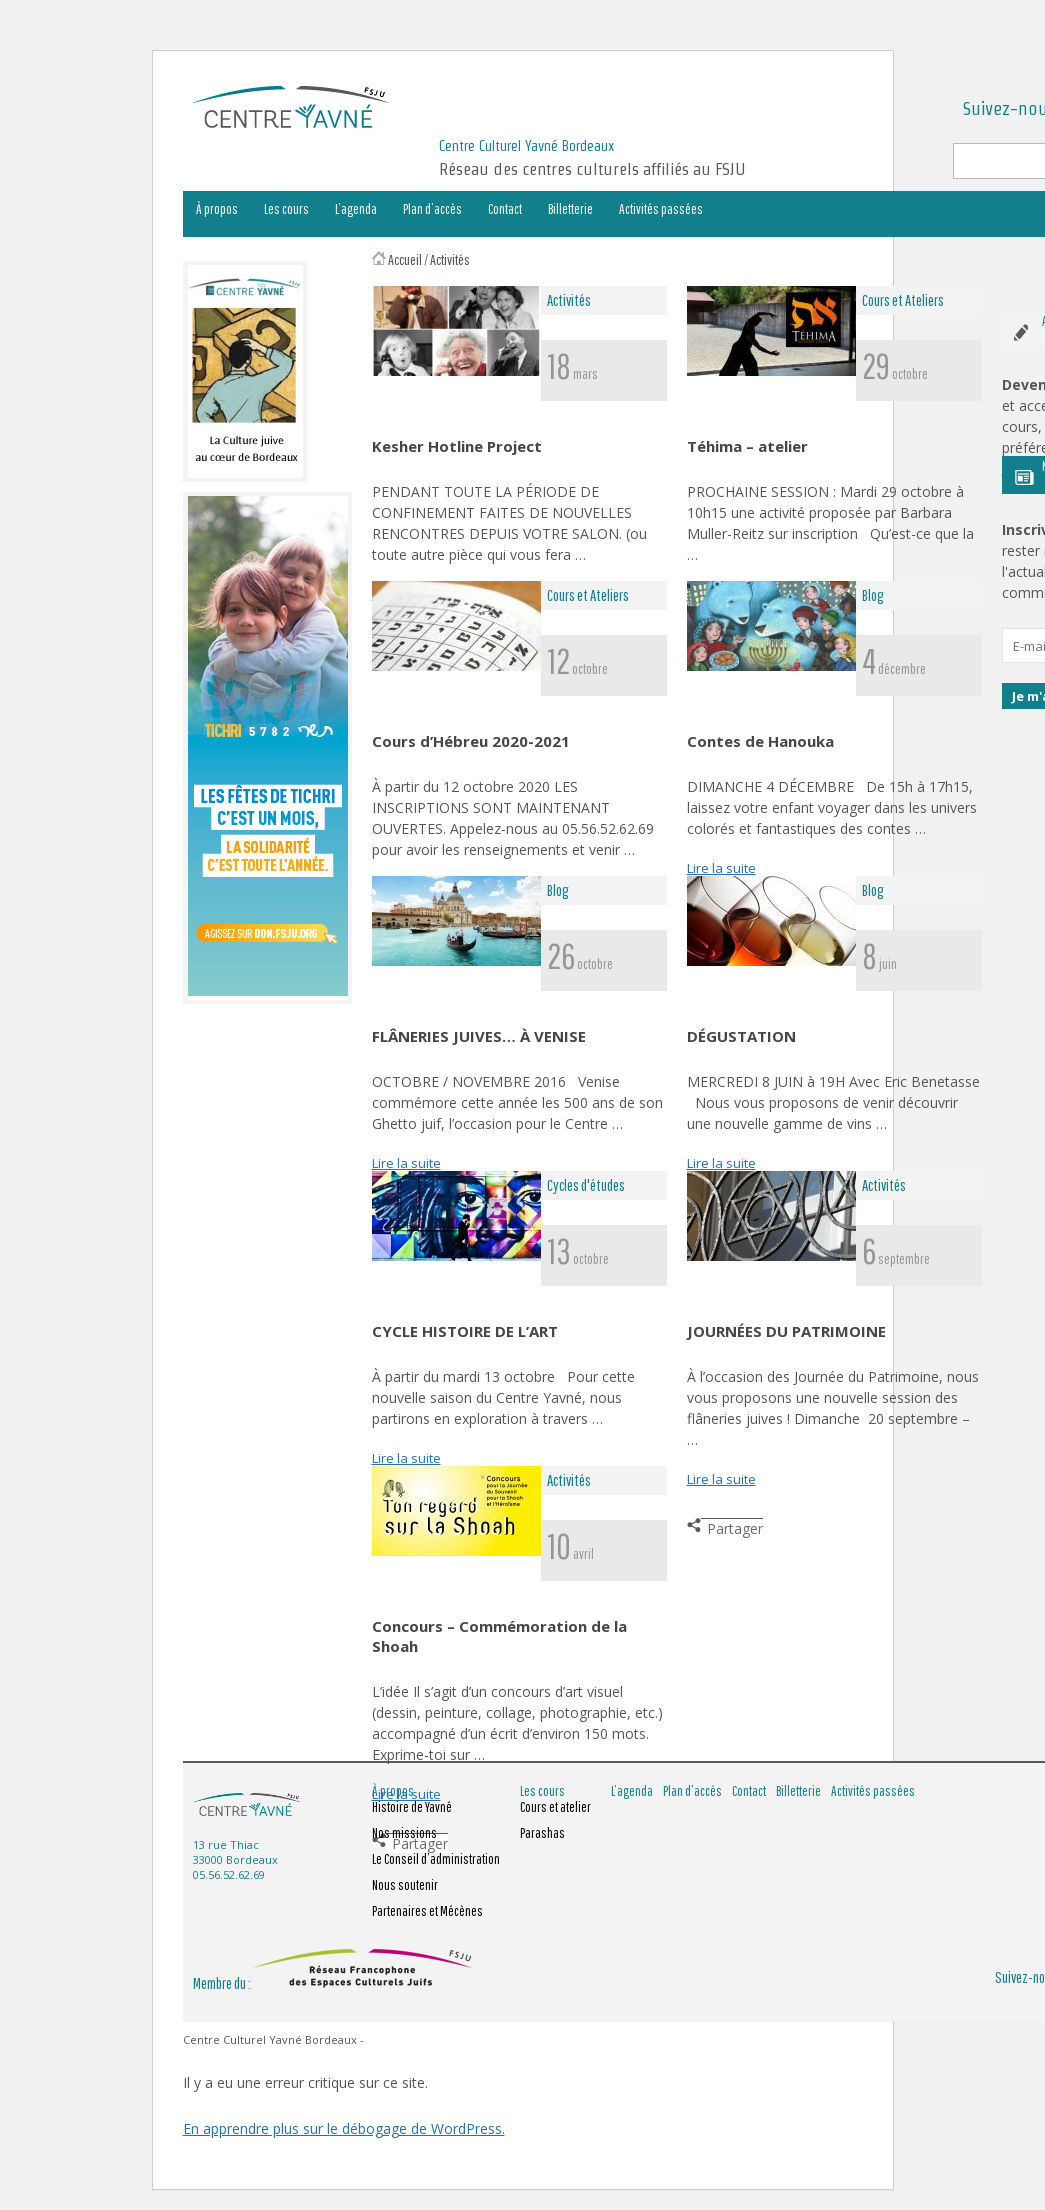 This screenshot has height=2210, width=1045. What do you see at coordinates (471, 741) in the screenshot?
I see `Cours d’Hébreu 2020-2021` at bounding box center [471, 741].